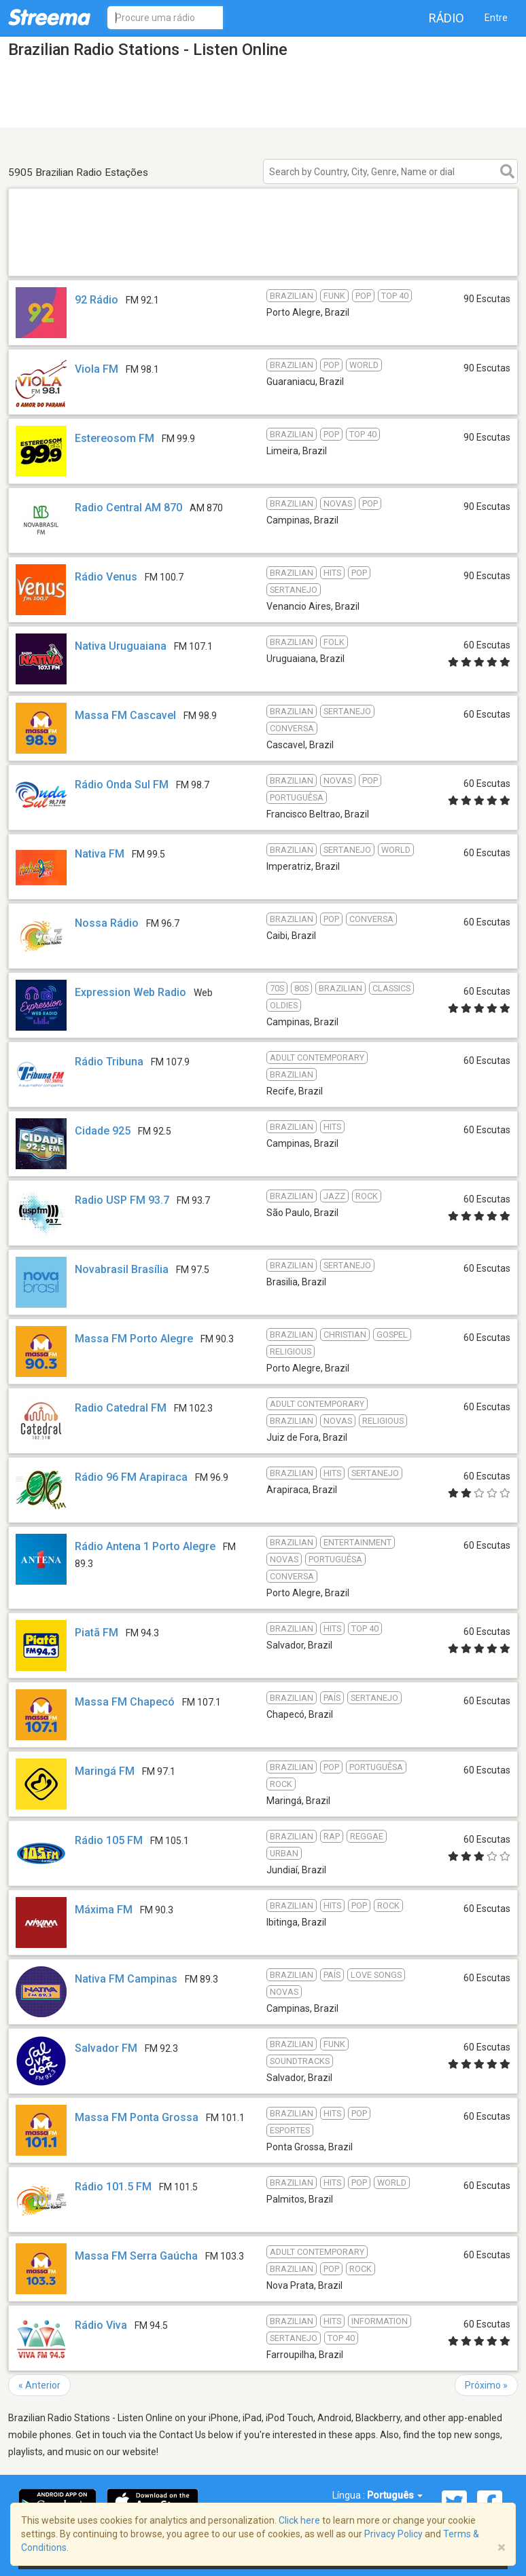  What do you see at coordinates (134, 1338) in the screenshot?
I see `Massa FM Porto Alegre` at bounding box center [134, 1338].